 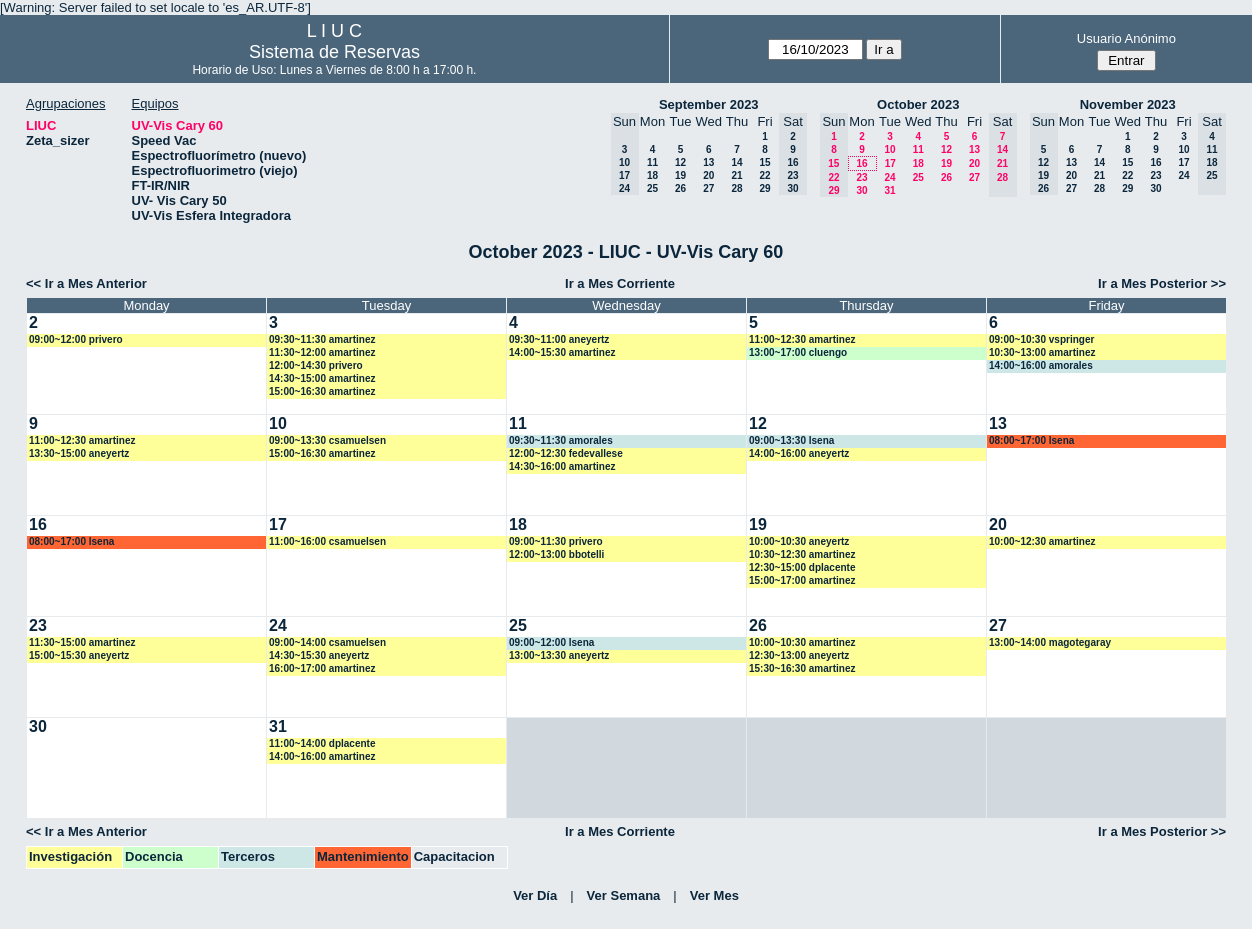 I want to click on Ver Día, so click(x=535, y=895).